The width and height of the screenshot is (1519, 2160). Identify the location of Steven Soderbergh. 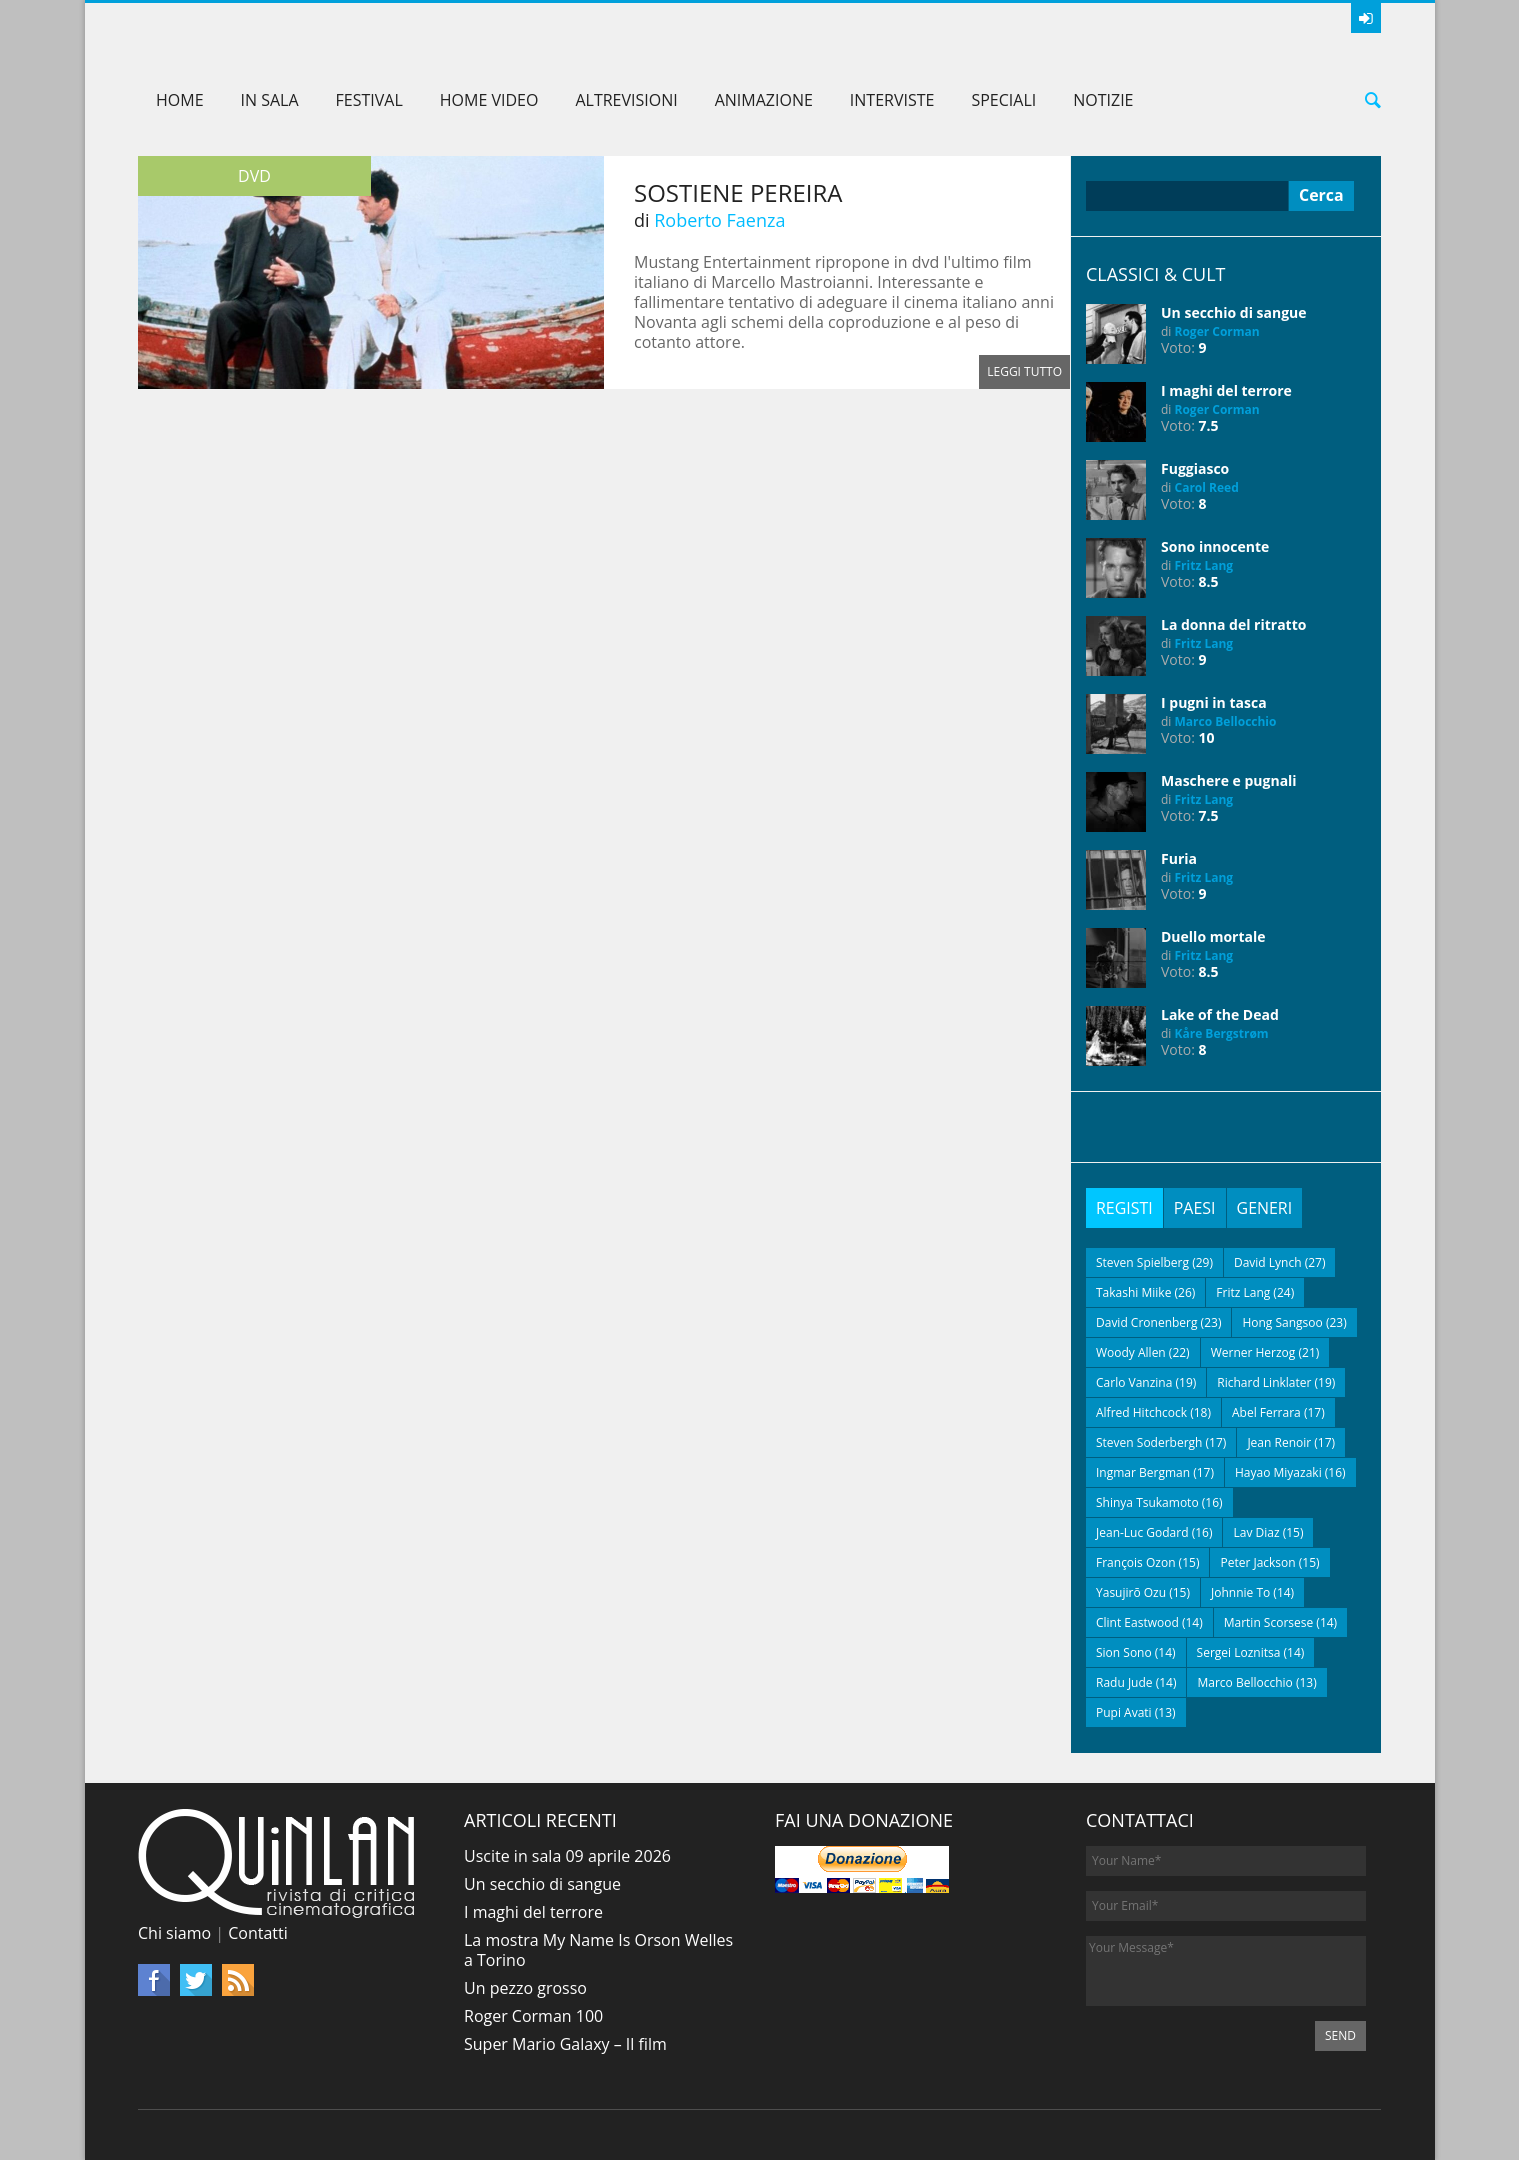
(1149, 1442).